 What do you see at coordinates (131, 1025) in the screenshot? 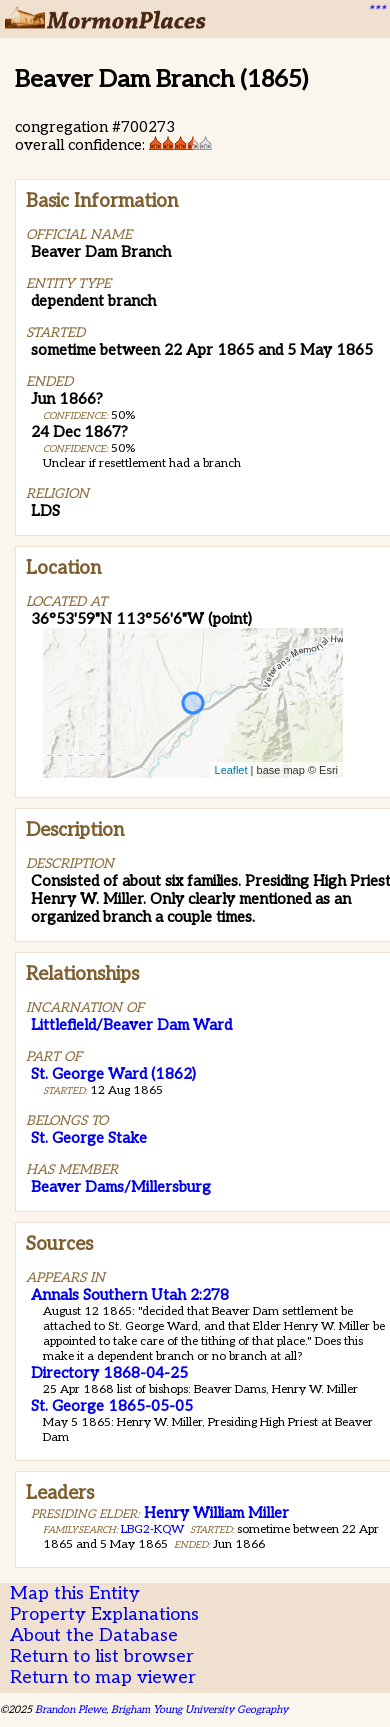
I see `Littlefield/Beaver Dam Ward` at bounding box center [131, 1025].